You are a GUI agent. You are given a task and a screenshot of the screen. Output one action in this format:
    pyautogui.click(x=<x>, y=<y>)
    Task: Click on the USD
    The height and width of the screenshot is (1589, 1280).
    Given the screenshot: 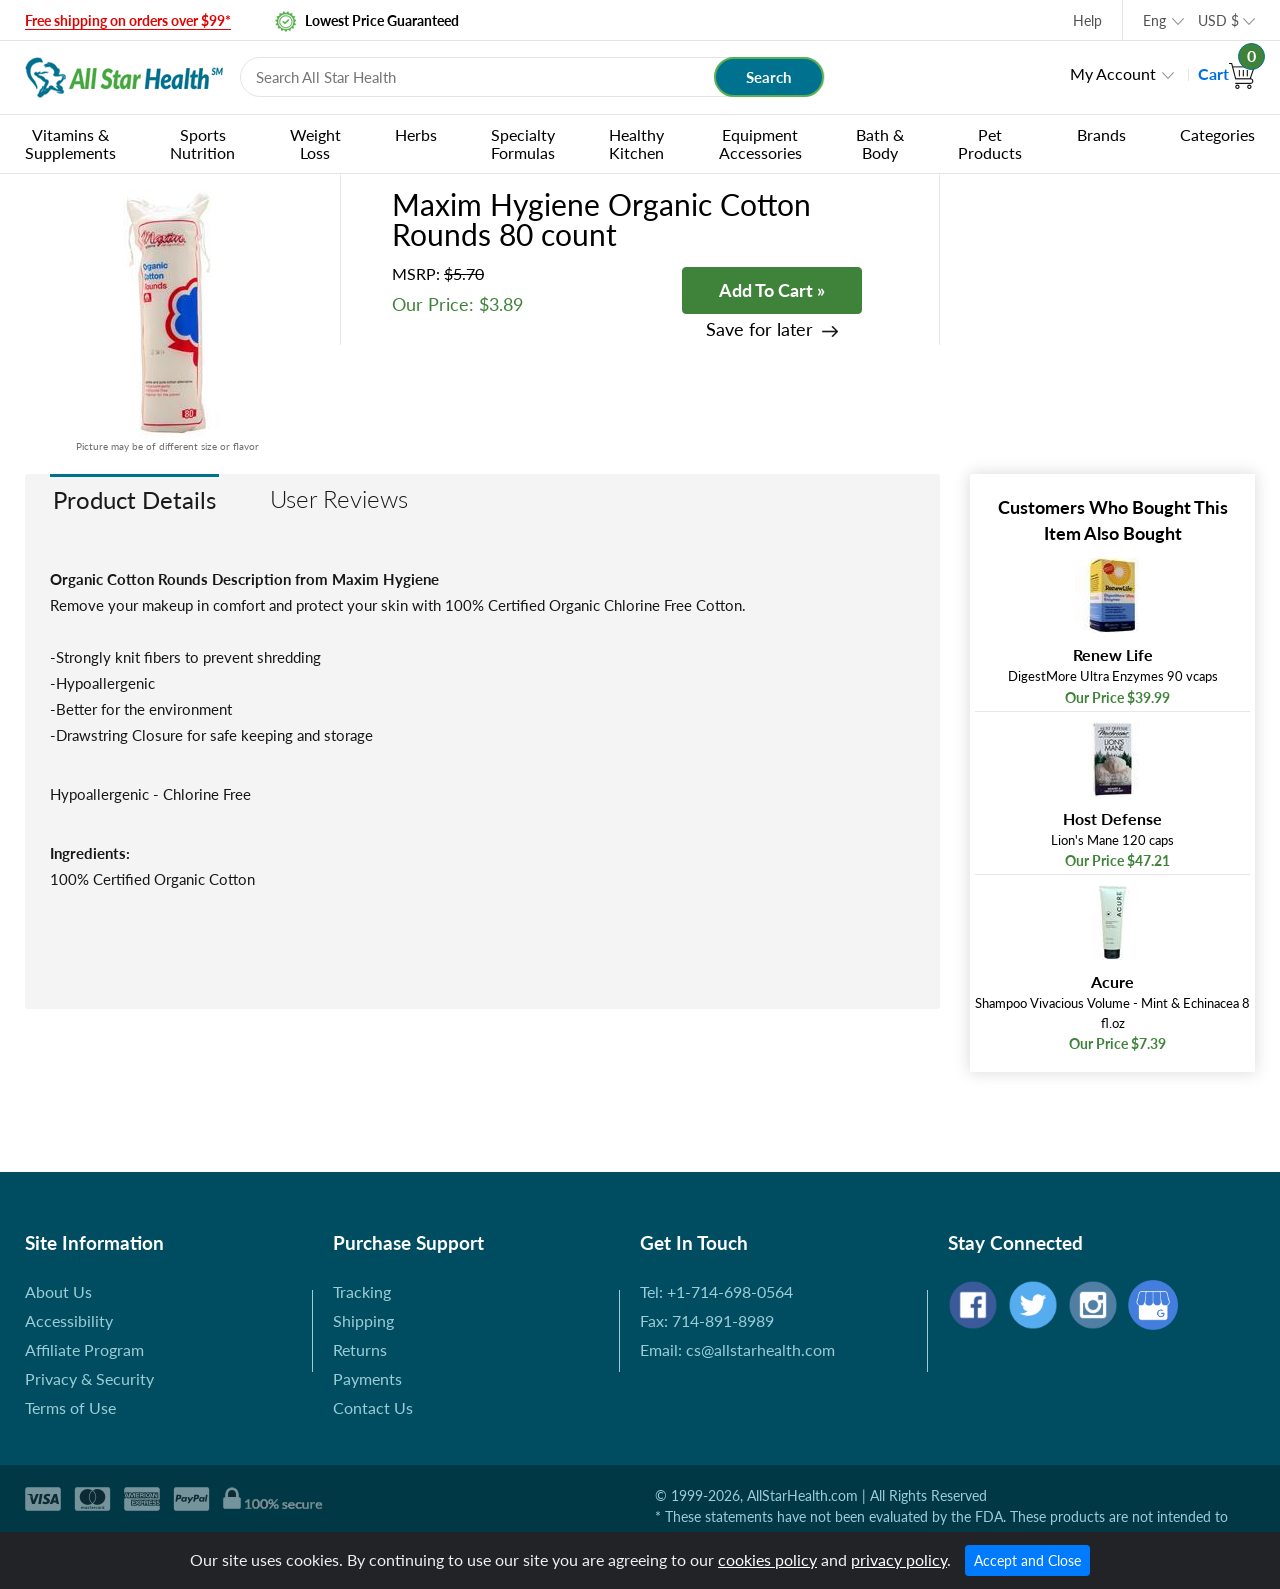 What is the action you would take?
    pyautogui.click(x=1218, y=20)
    